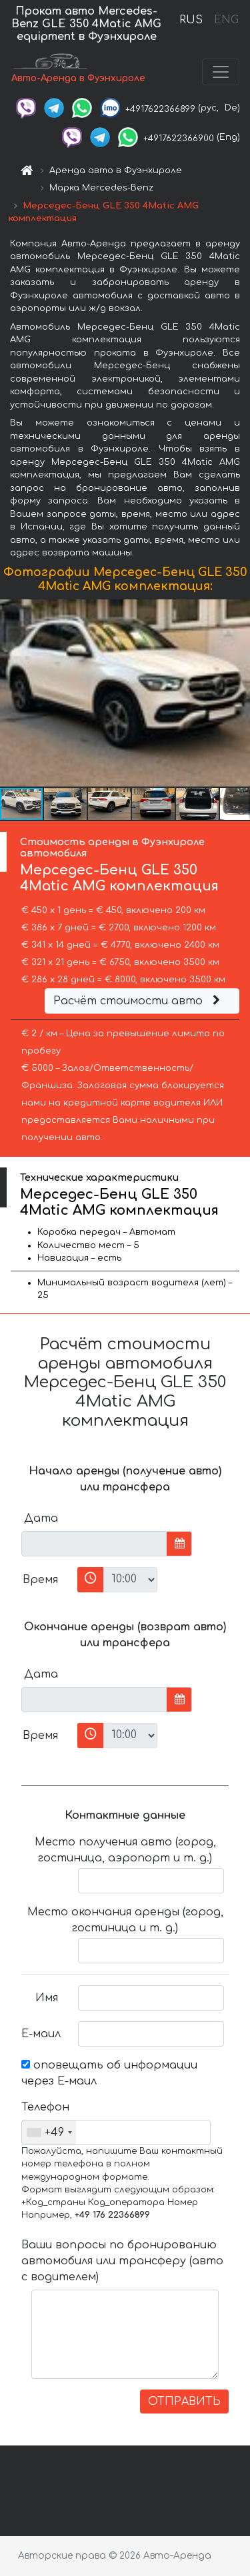 Image resolution: width=250 pixels, height=2576 pixels. I want to click on [combobox], so click(49, 2132).